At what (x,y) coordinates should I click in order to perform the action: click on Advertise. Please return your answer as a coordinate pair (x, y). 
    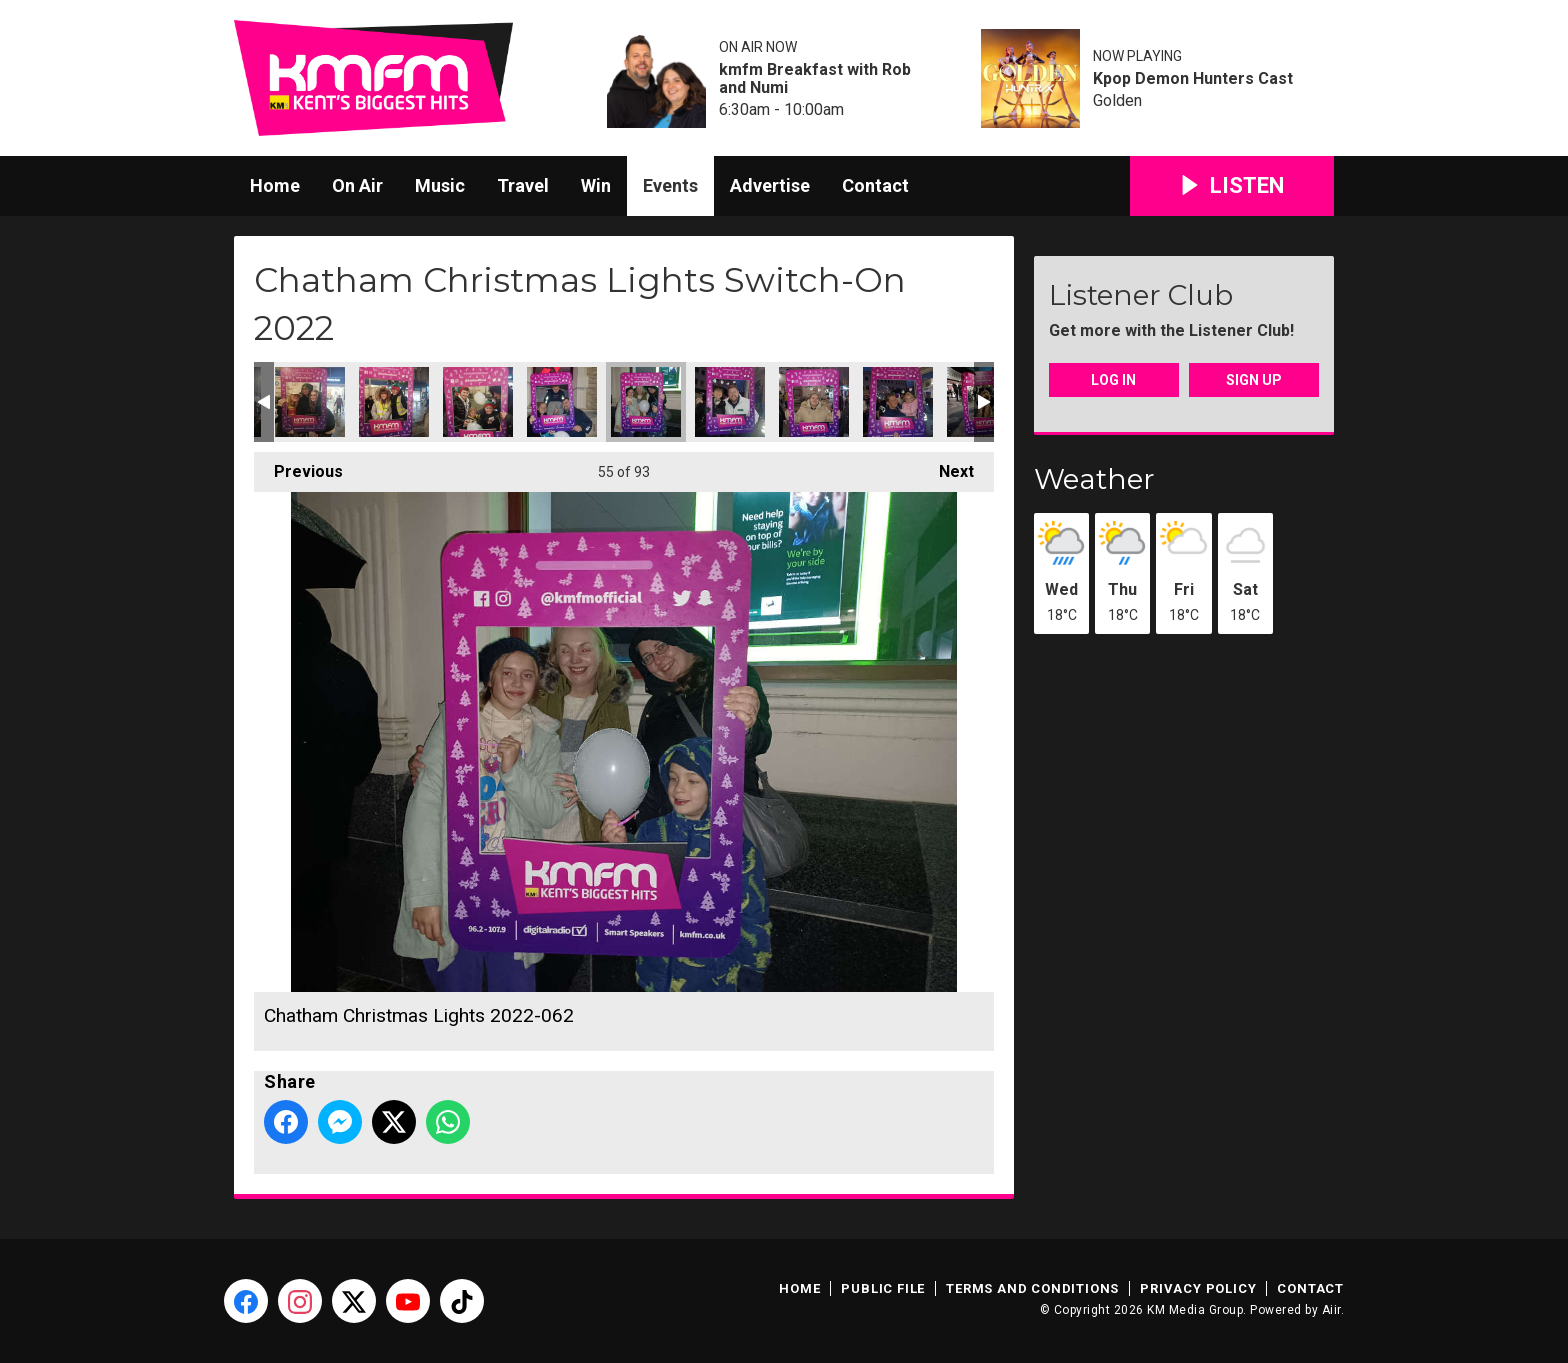
    Looking at the image, I should click on (770, 185).